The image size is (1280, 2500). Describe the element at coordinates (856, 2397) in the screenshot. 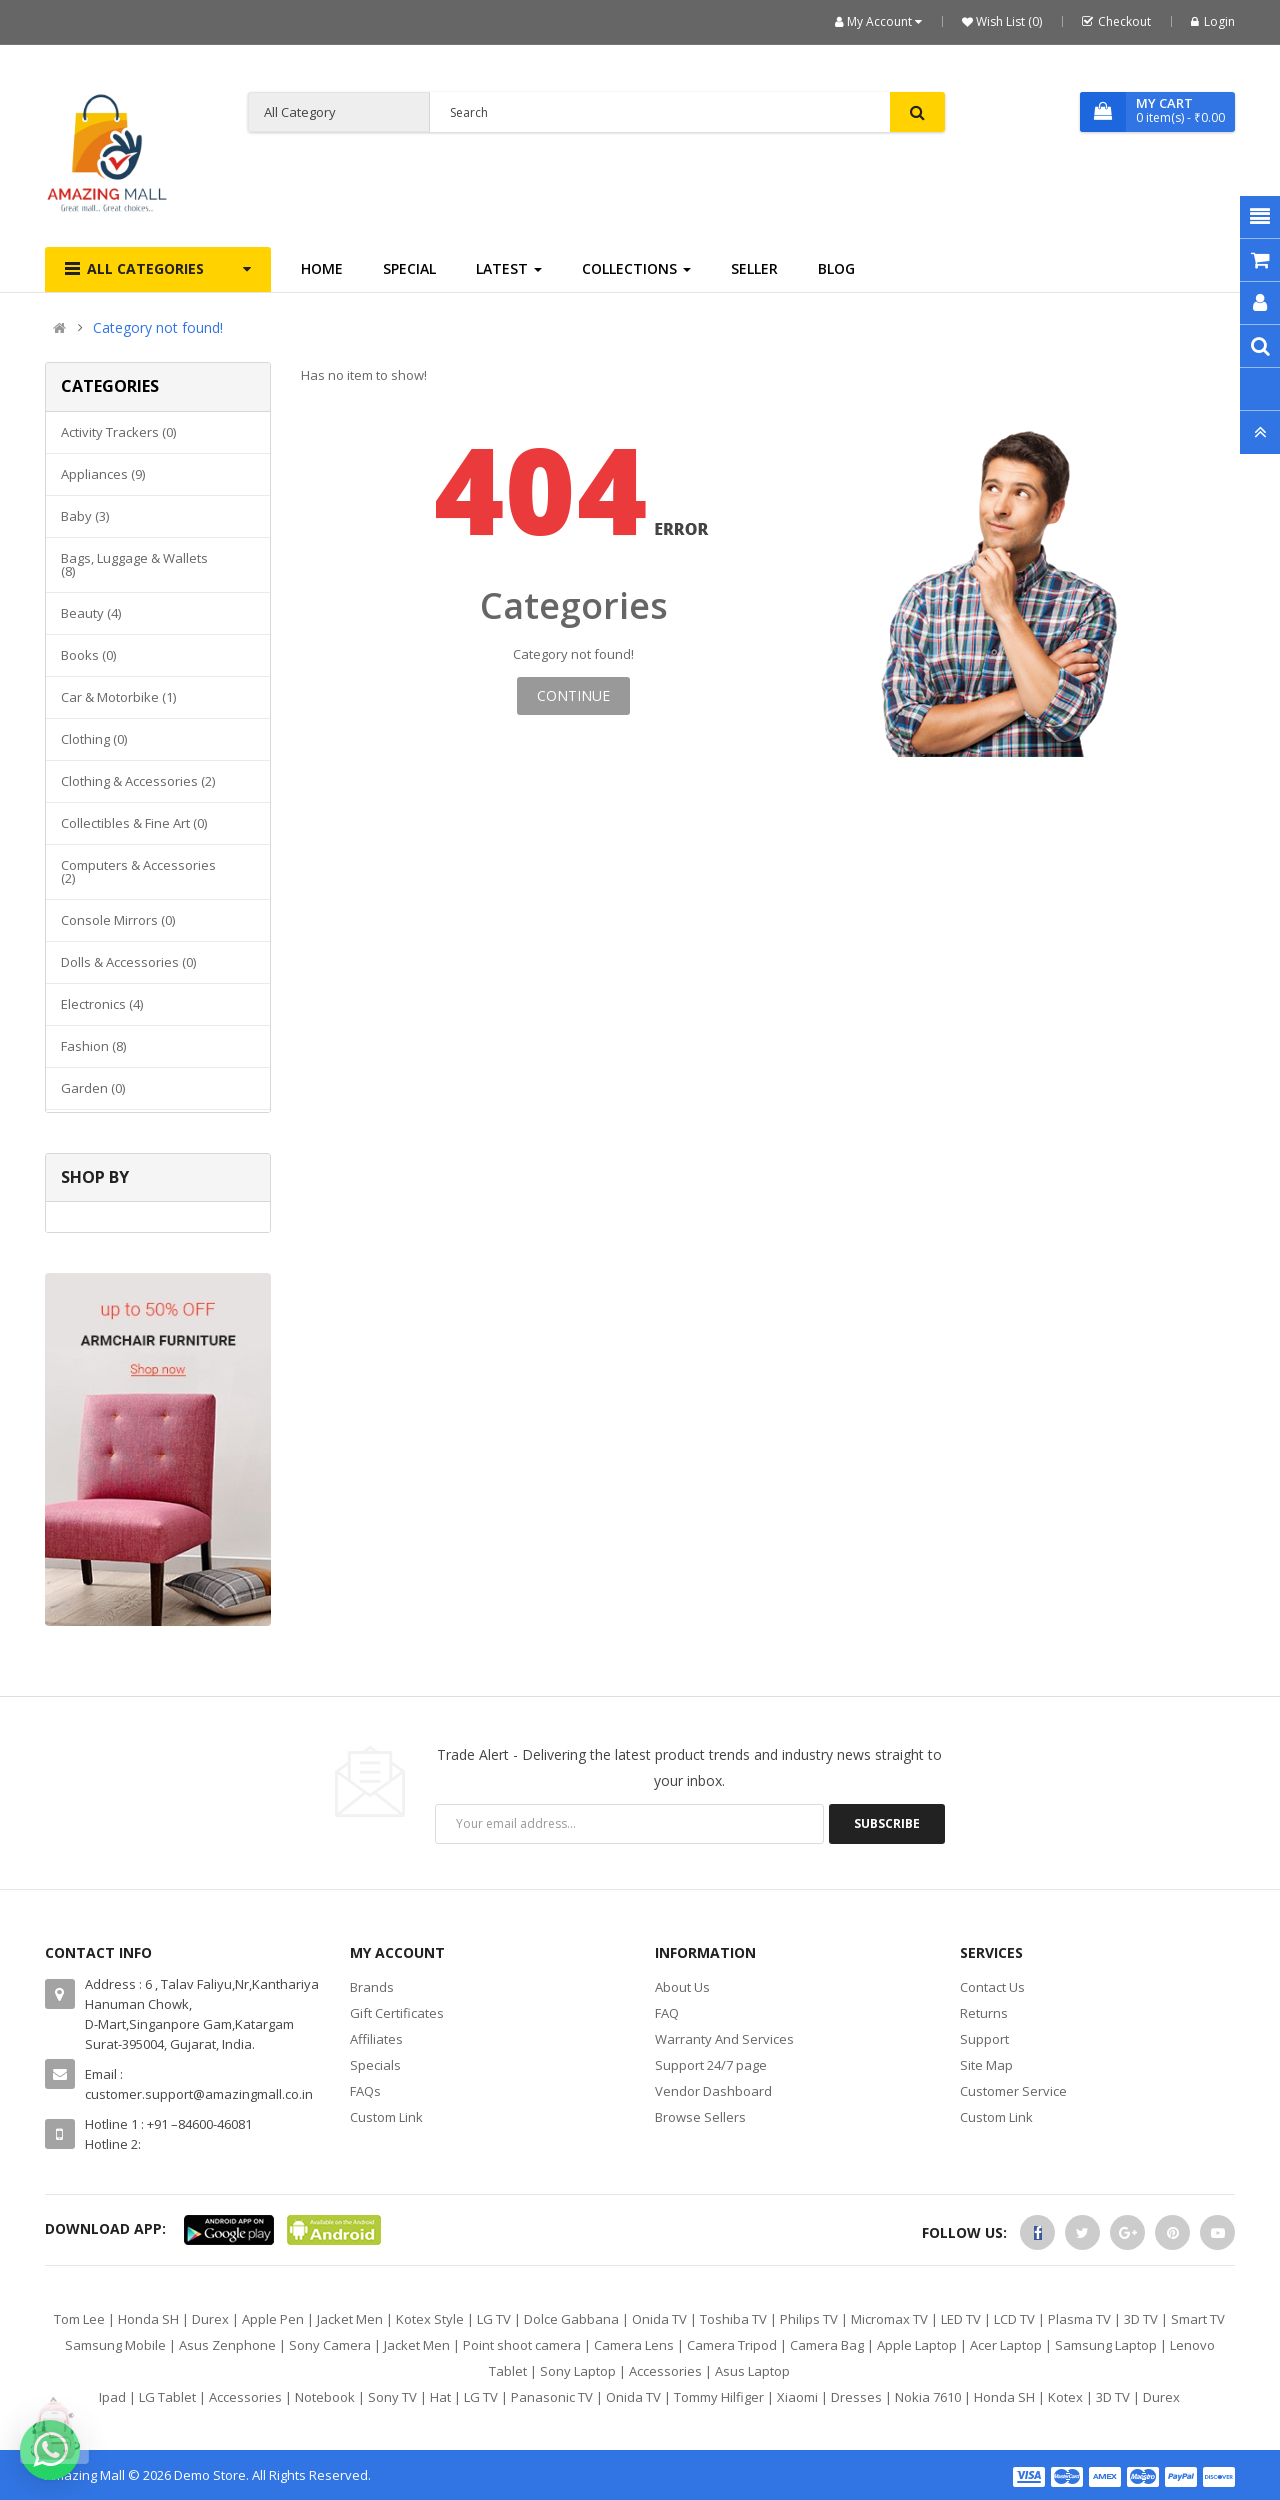

I see `Dresses` at that location.